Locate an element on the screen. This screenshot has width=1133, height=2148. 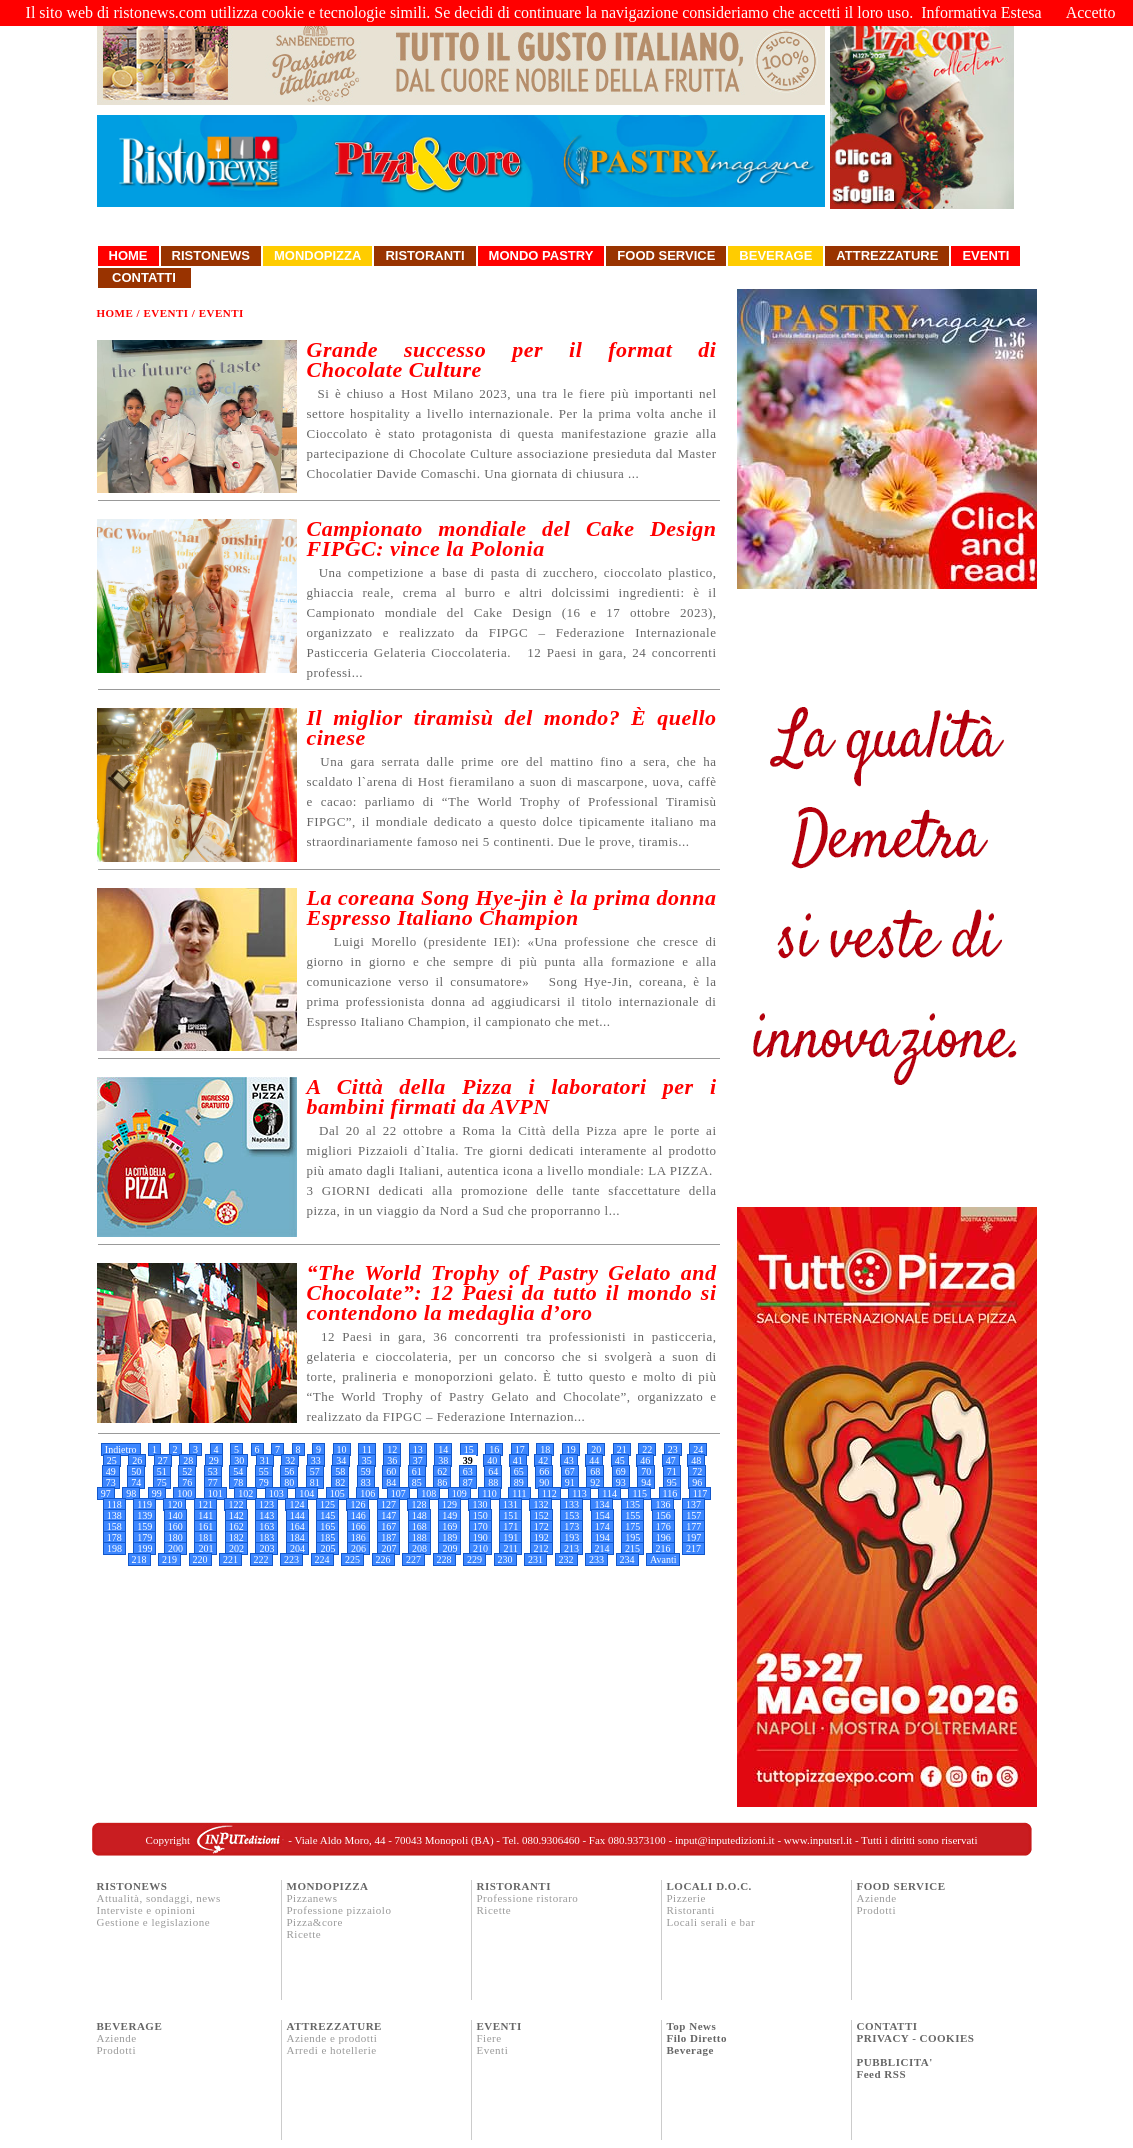
149 is located at coordinates (449, 1515).